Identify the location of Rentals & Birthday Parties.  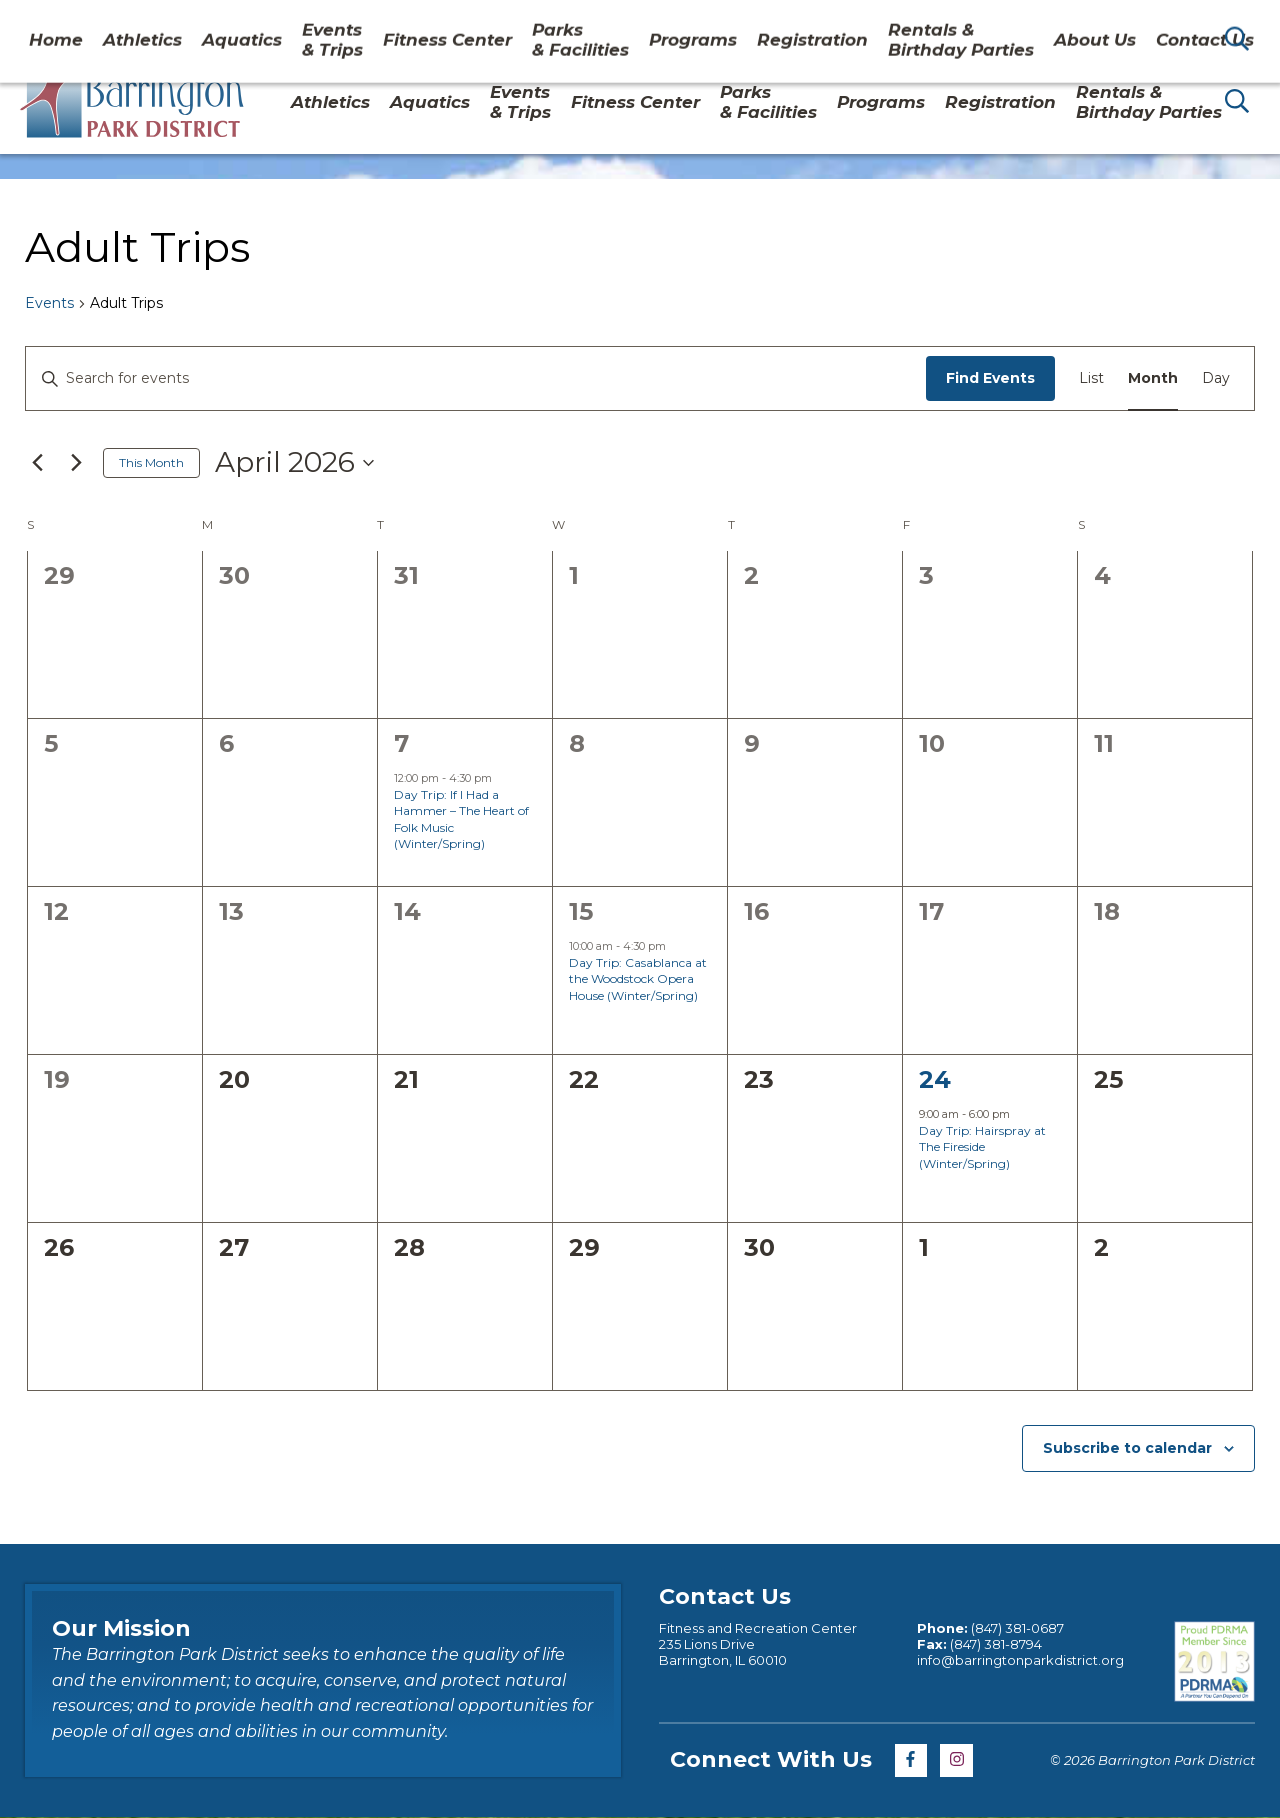
(1149, 102).